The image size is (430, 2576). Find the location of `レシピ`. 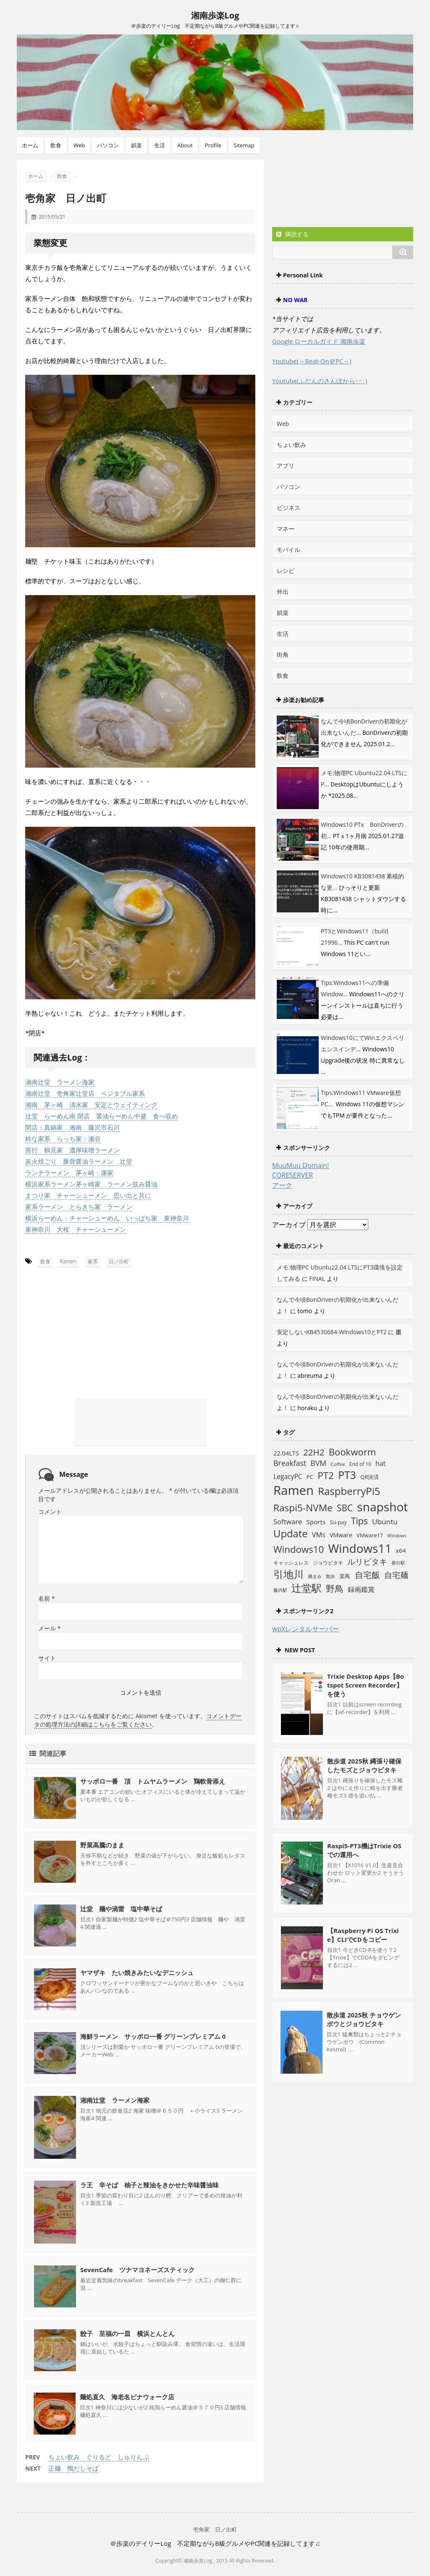

レシピ is located at coordinates (285, 571).